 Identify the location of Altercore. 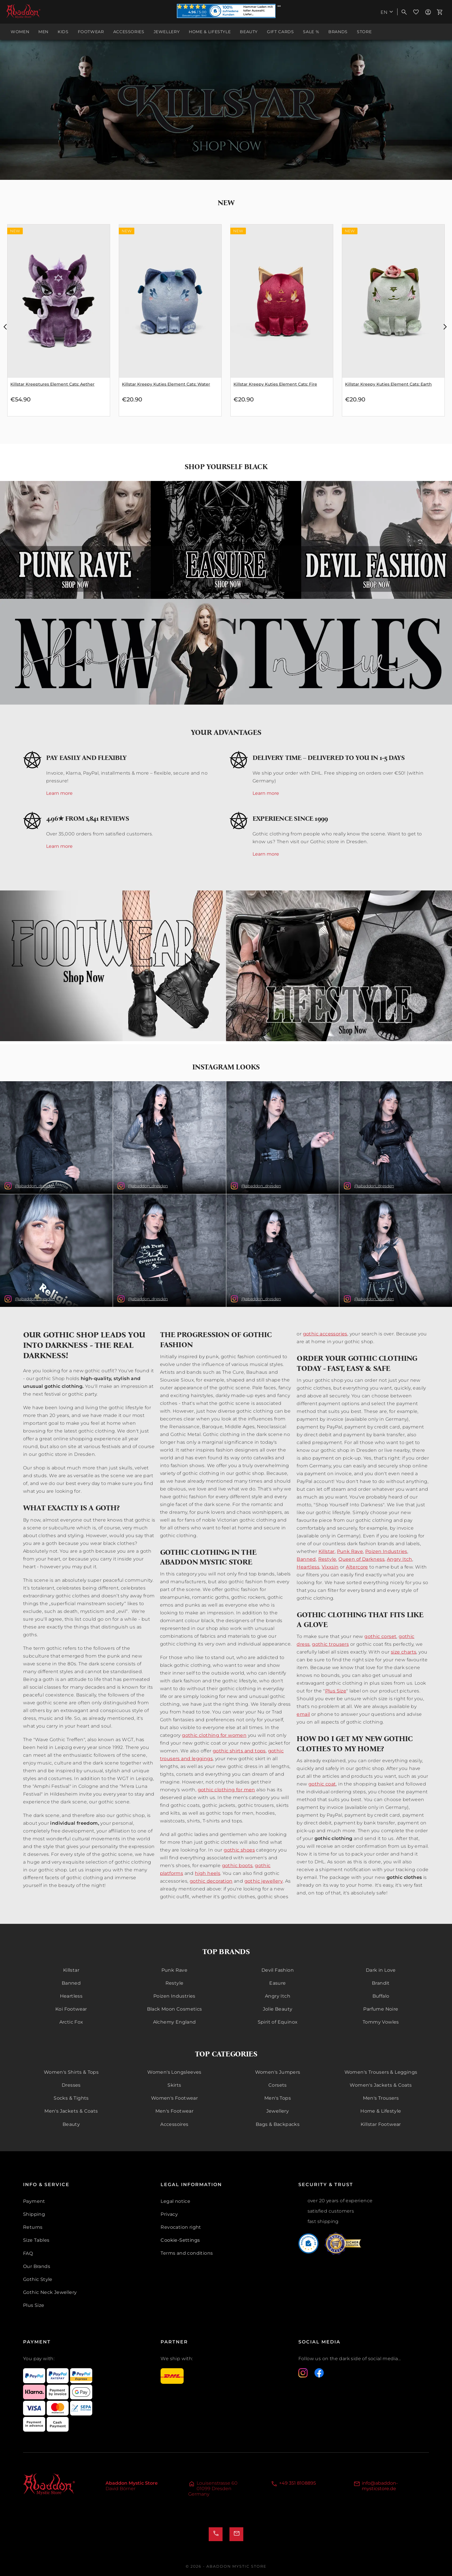
(357, 1567).